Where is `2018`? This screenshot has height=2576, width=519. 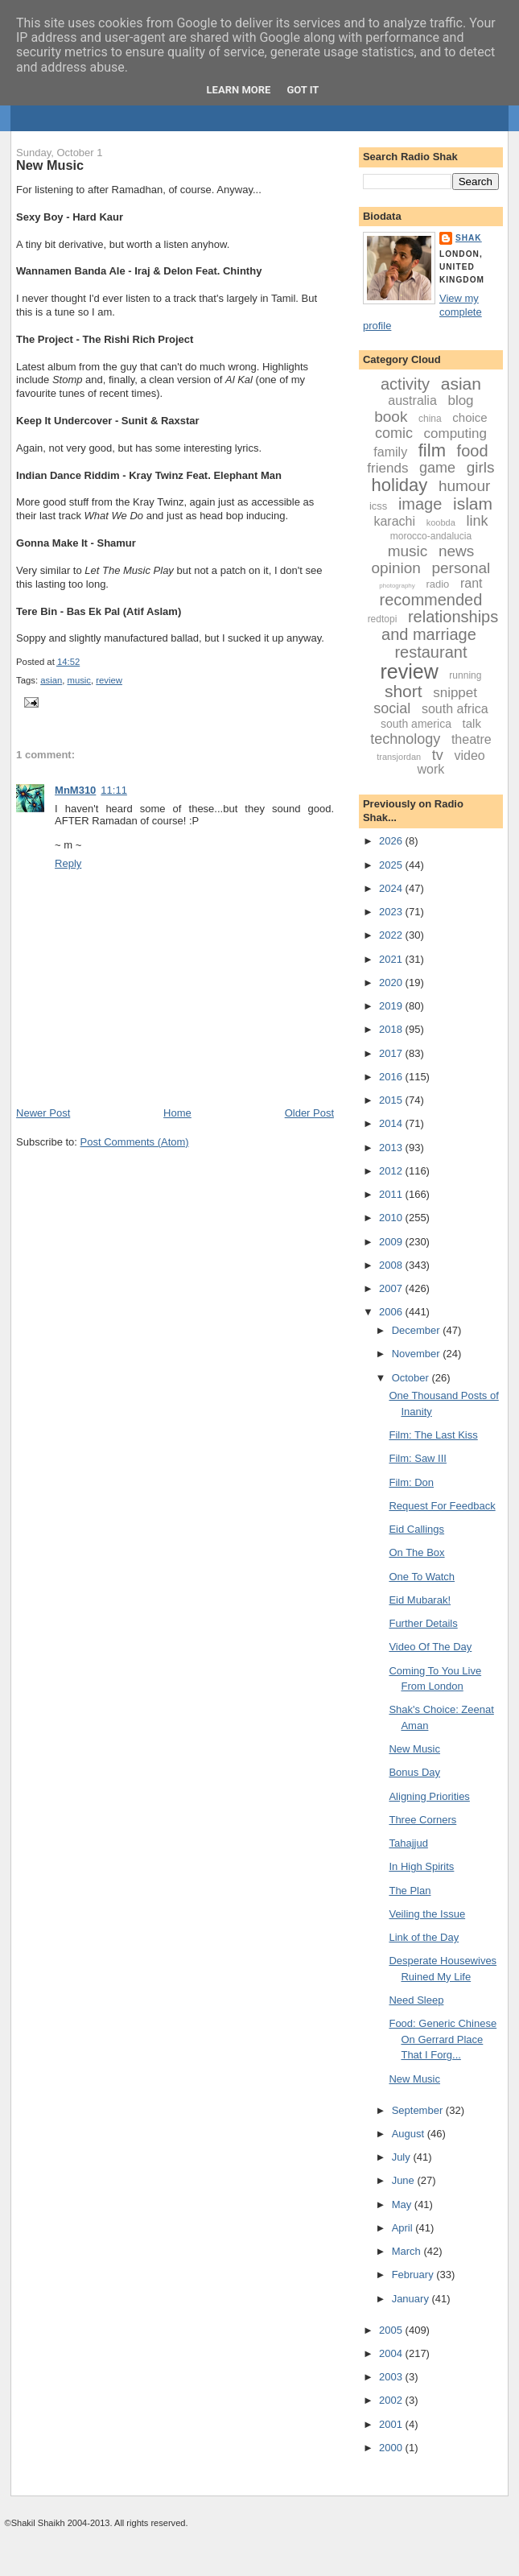 2018 is located at coordinates (392, 1029).